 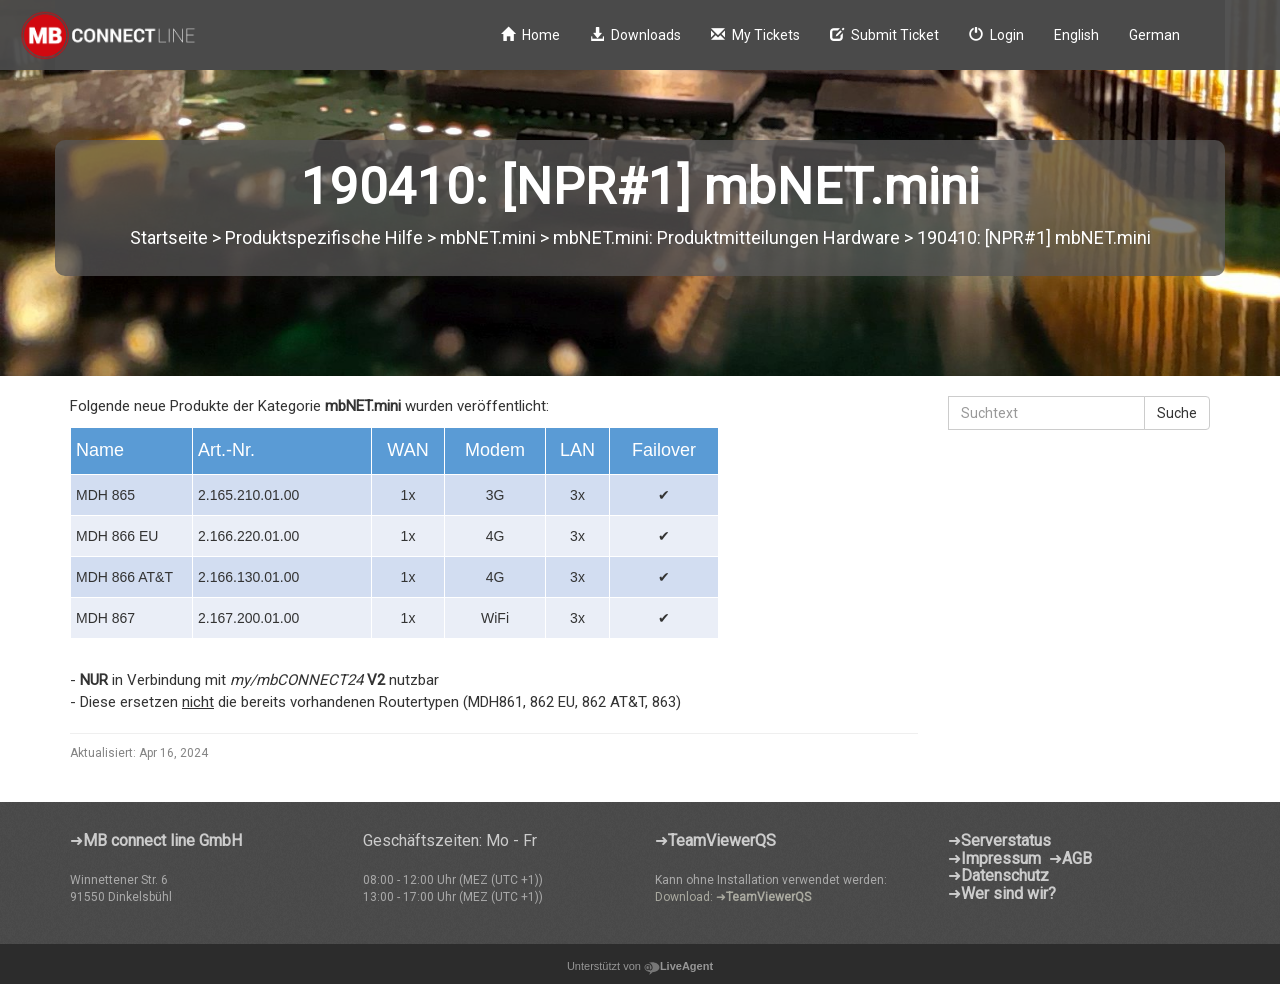 What do you see at coordinates (1076, 35) in the screenshot?
I see `English` at bounding box center [1076, 35].